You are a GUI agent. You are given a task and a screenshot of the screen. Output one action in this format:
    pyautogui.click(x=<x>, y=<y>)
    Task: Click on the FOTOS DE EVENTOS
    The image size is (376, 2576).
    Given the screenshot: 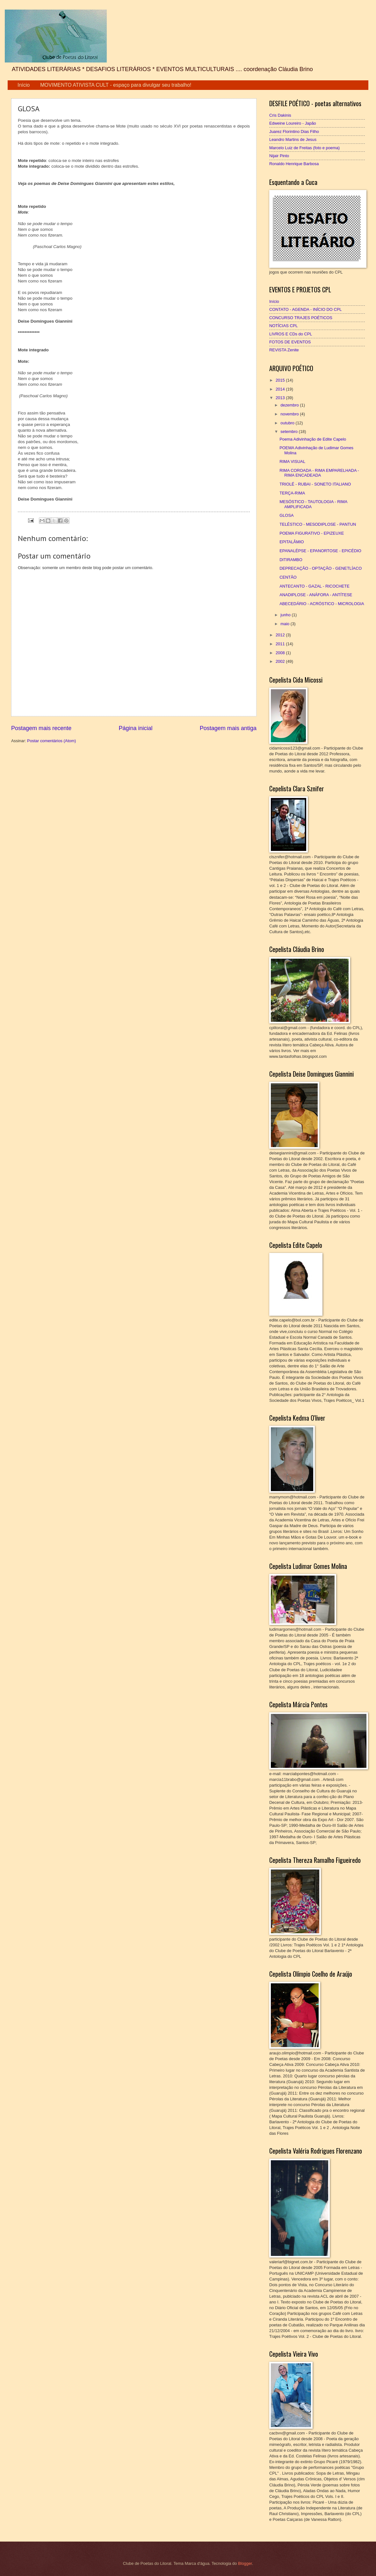 What is the action you would take?
    pyautogui.click(x=290, y=342)
    